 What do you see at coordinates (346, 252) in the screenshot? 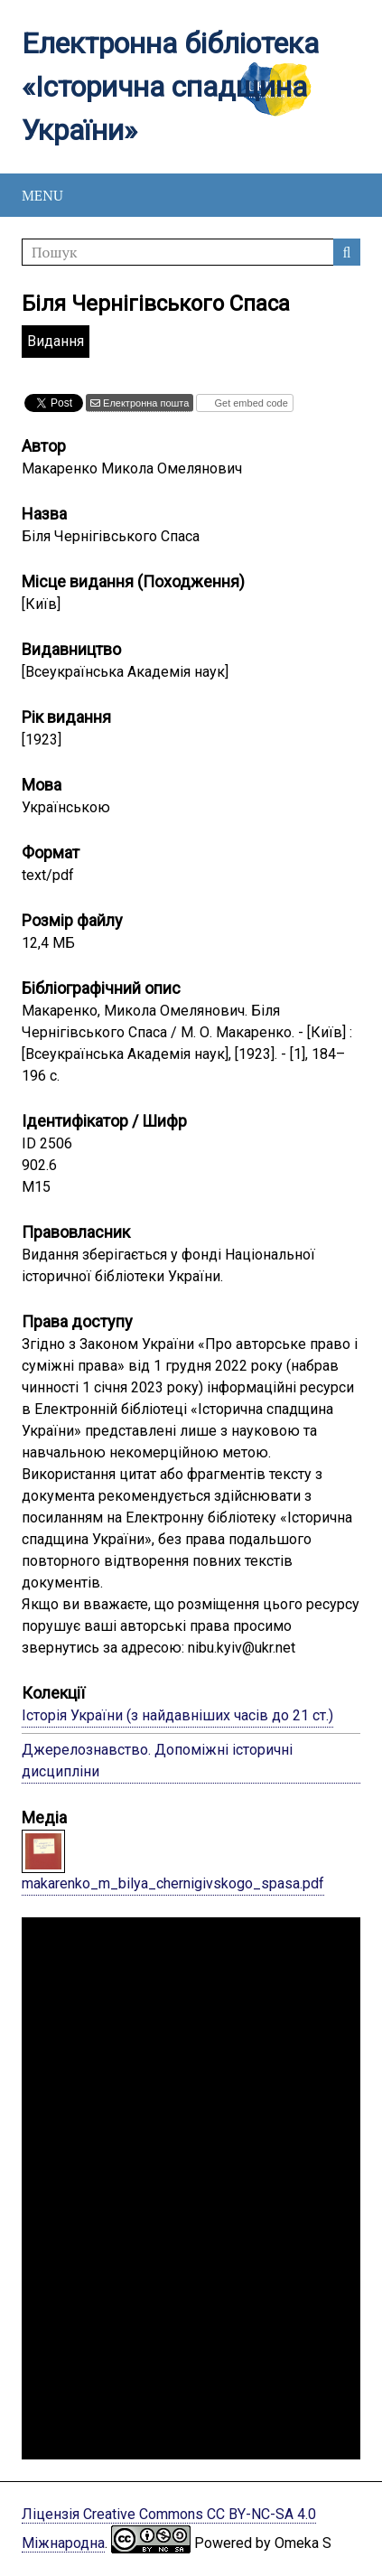
I see `Пошук` at bounding box center [346, 252].